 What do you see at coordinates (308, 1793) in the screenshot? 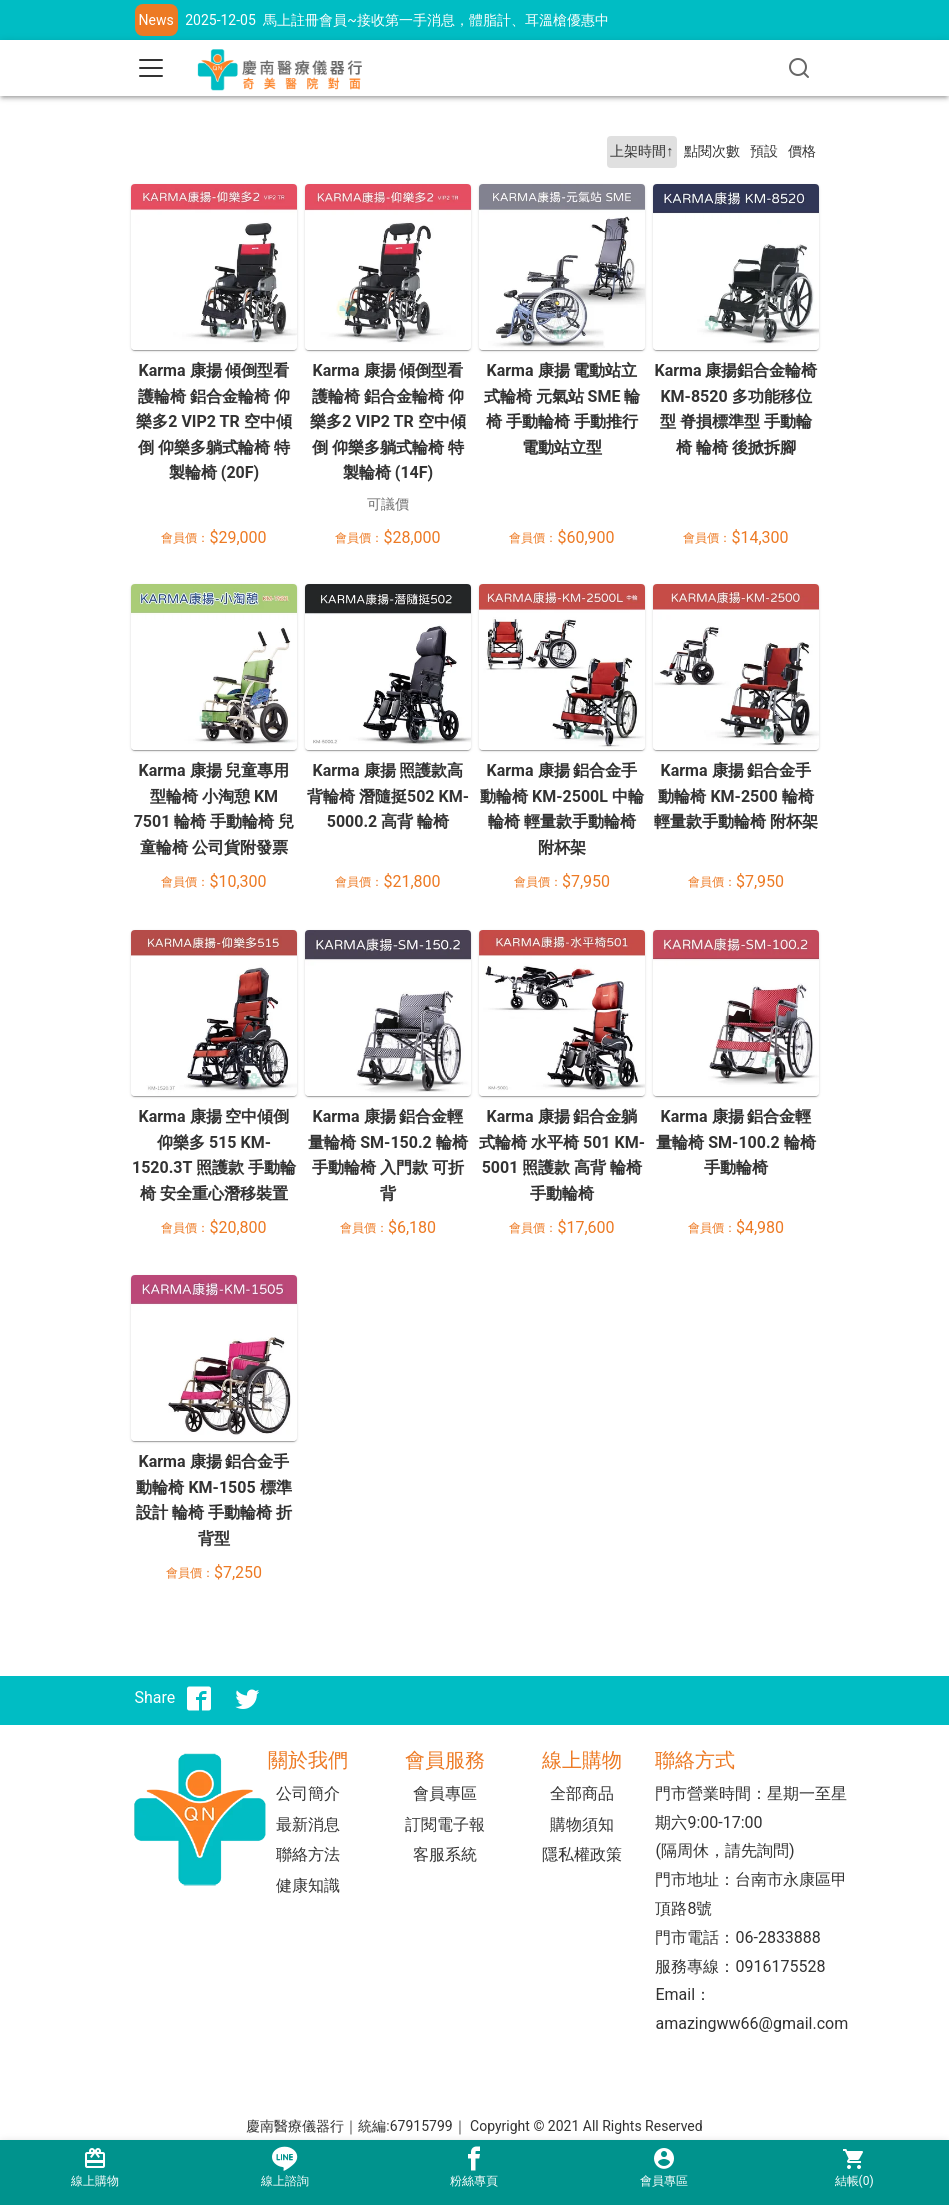
I see `公司簡介` at bounding box center [308, 1793].